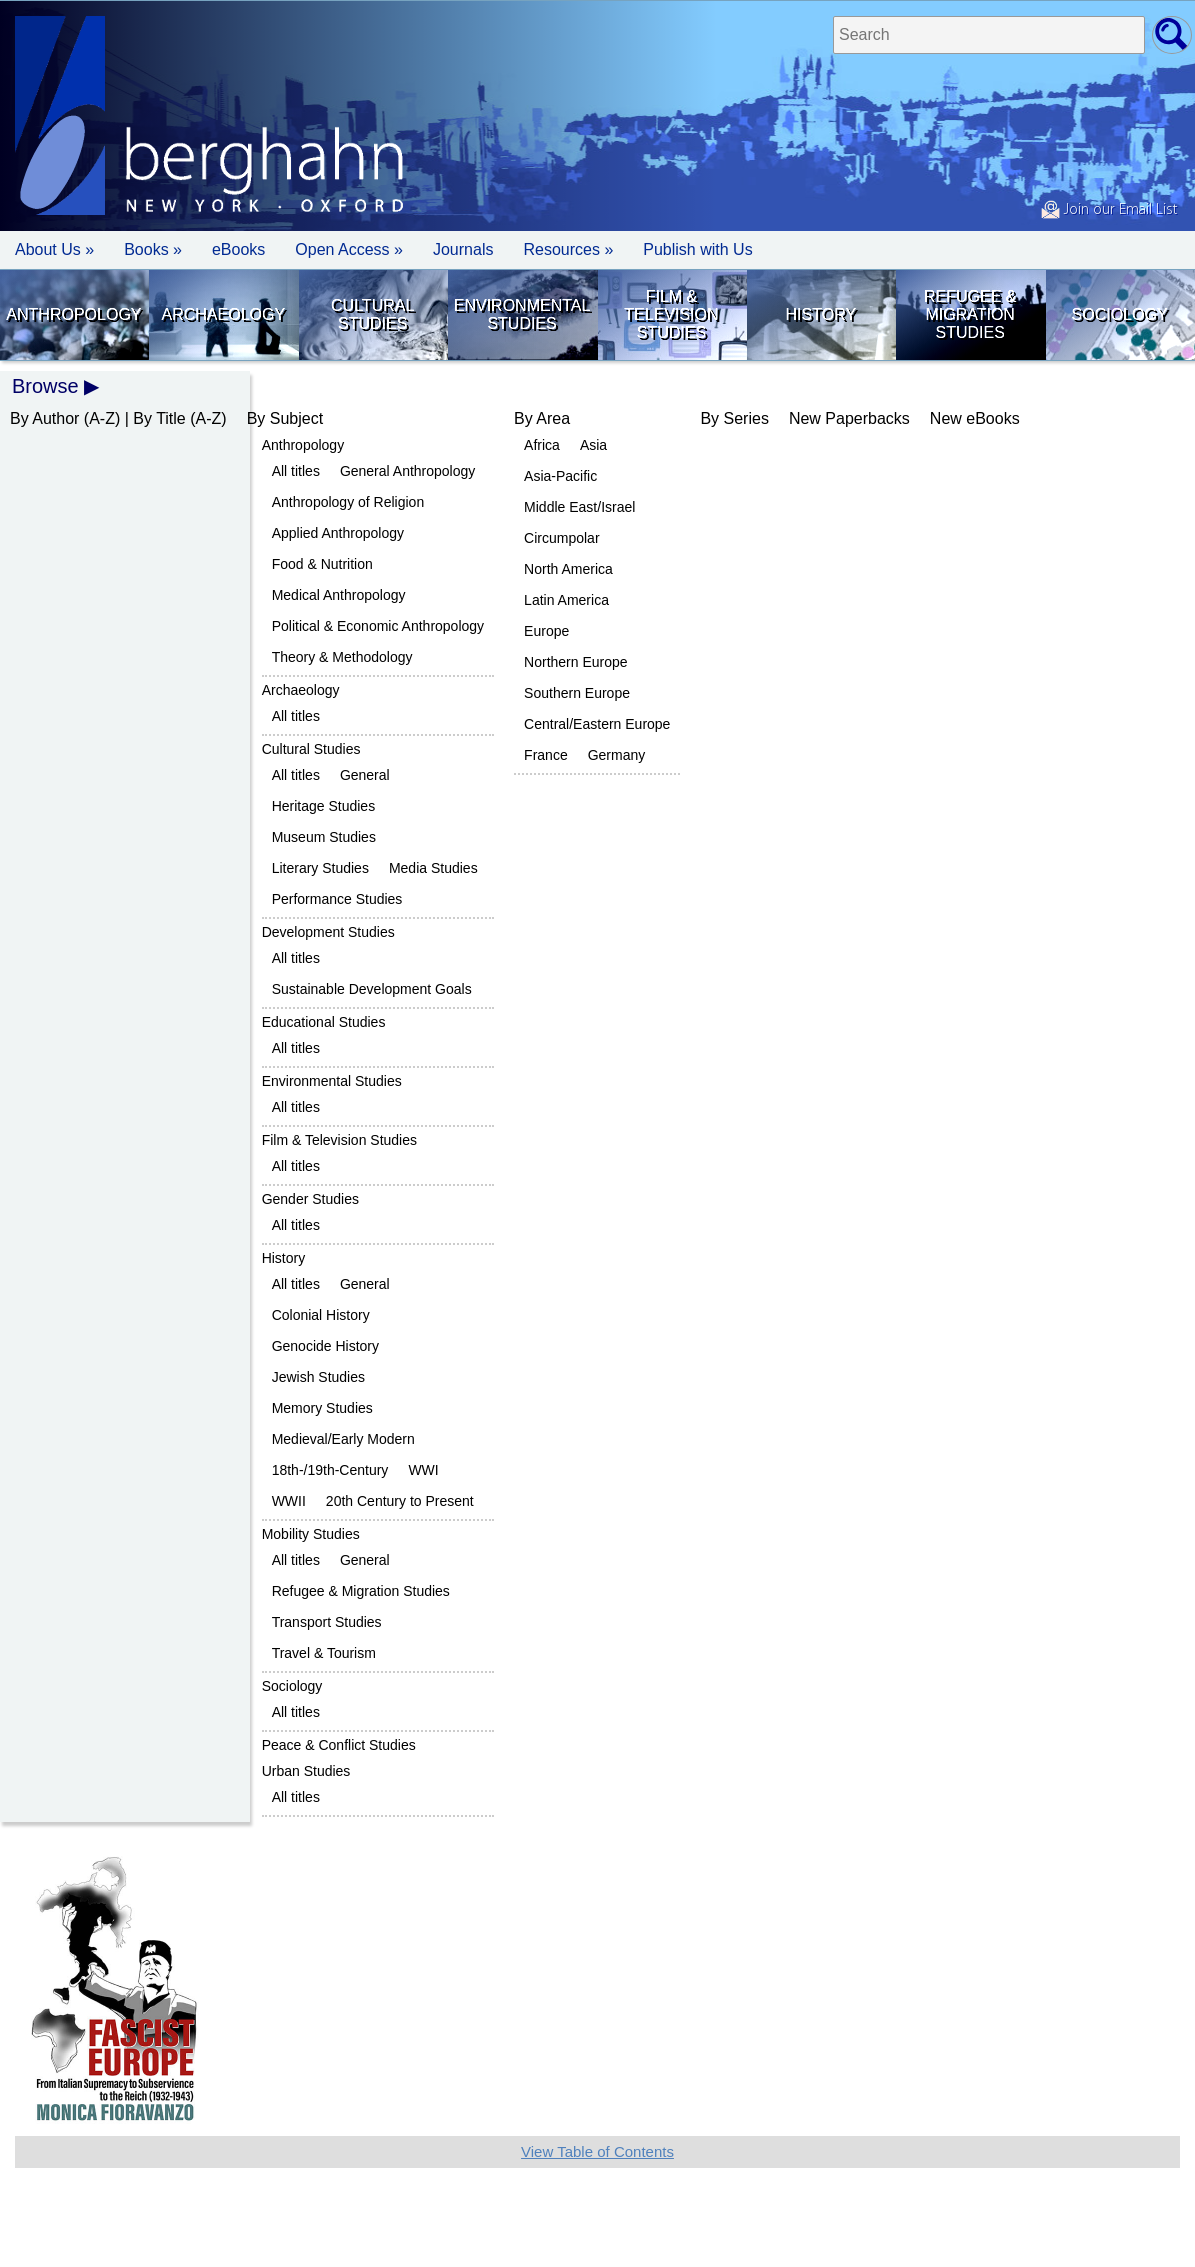 The image size is (1195, 2267). What do you see at coordinates (597, 724) in the screenshot?
I see `Central/Eastern Europe` at bounding box center [597, 724].